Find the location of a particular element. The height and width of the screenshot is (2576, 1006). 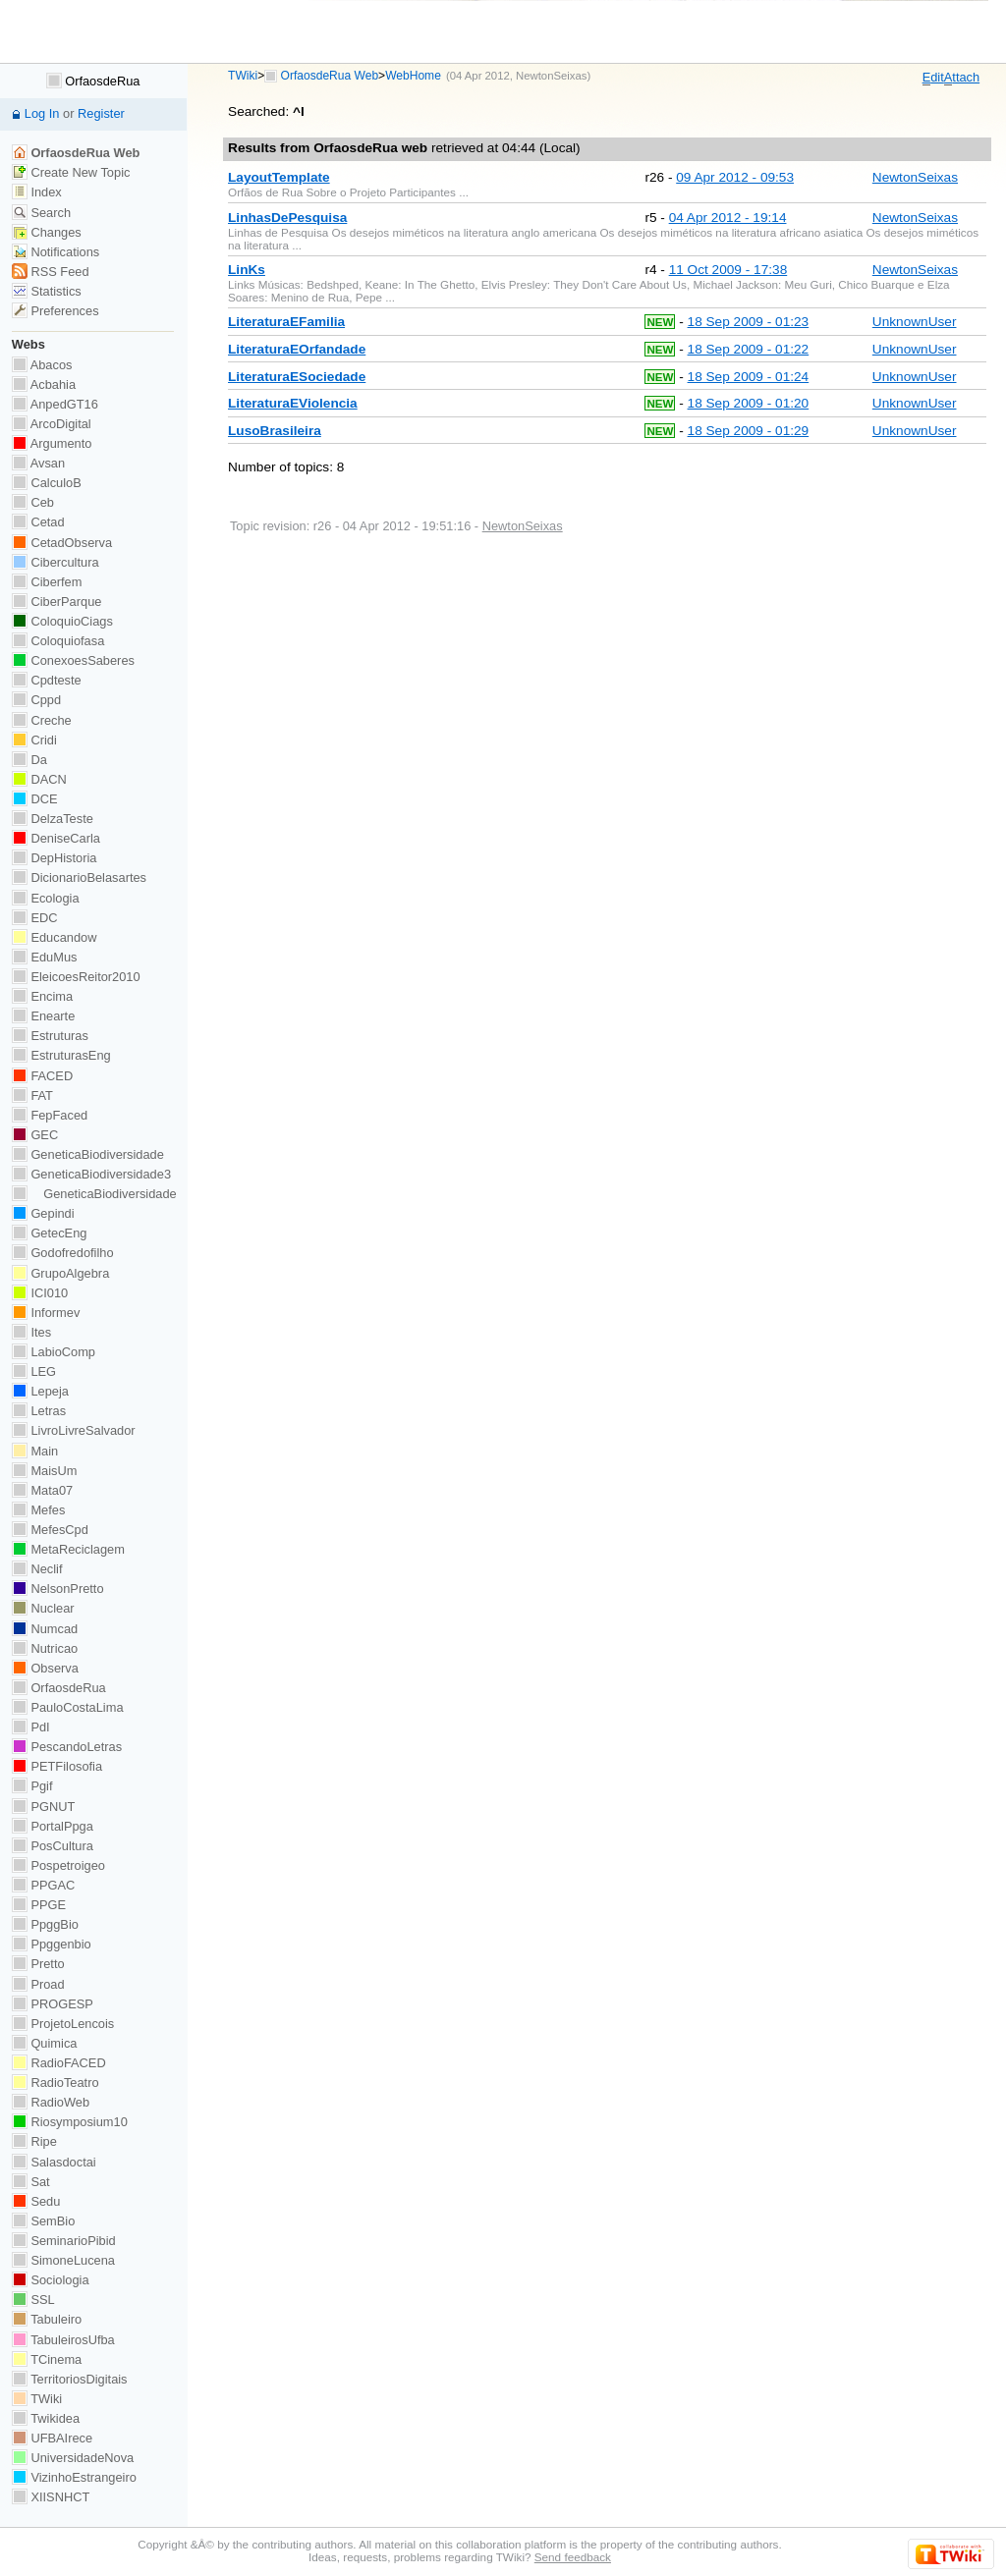

Observa is located at coordinates (45, 1668).